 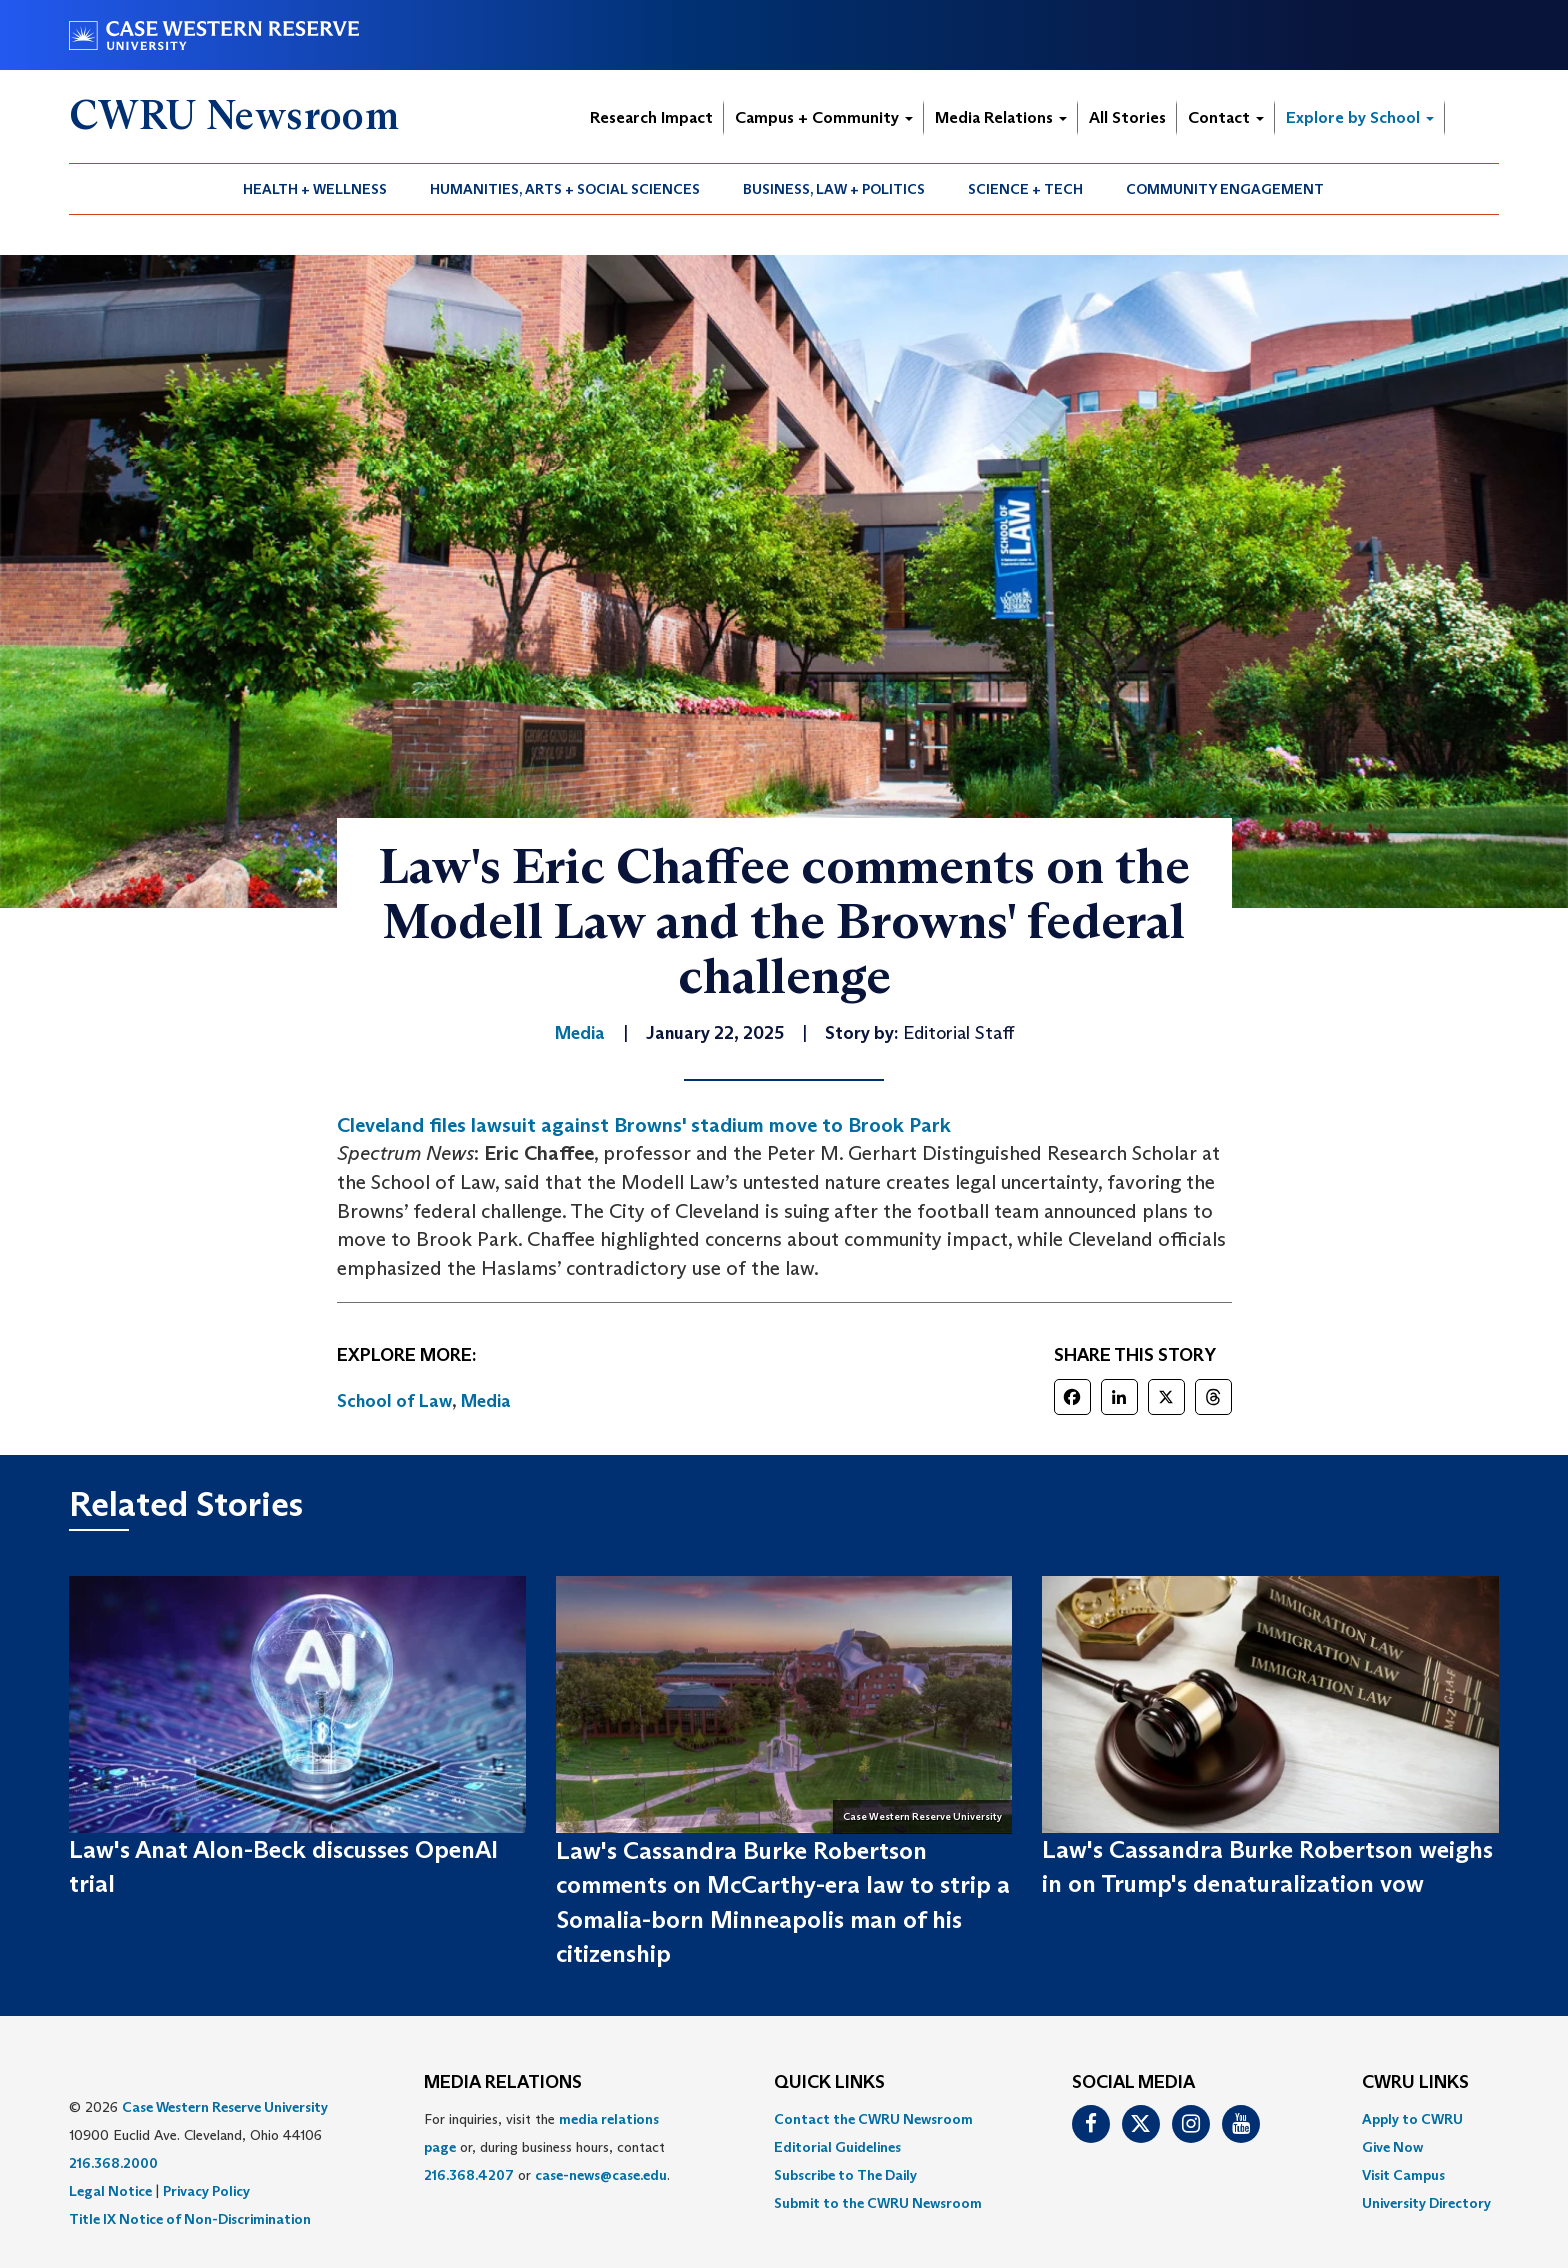 I want to click on QUICK LINKS, so click(x=829, y=2083).